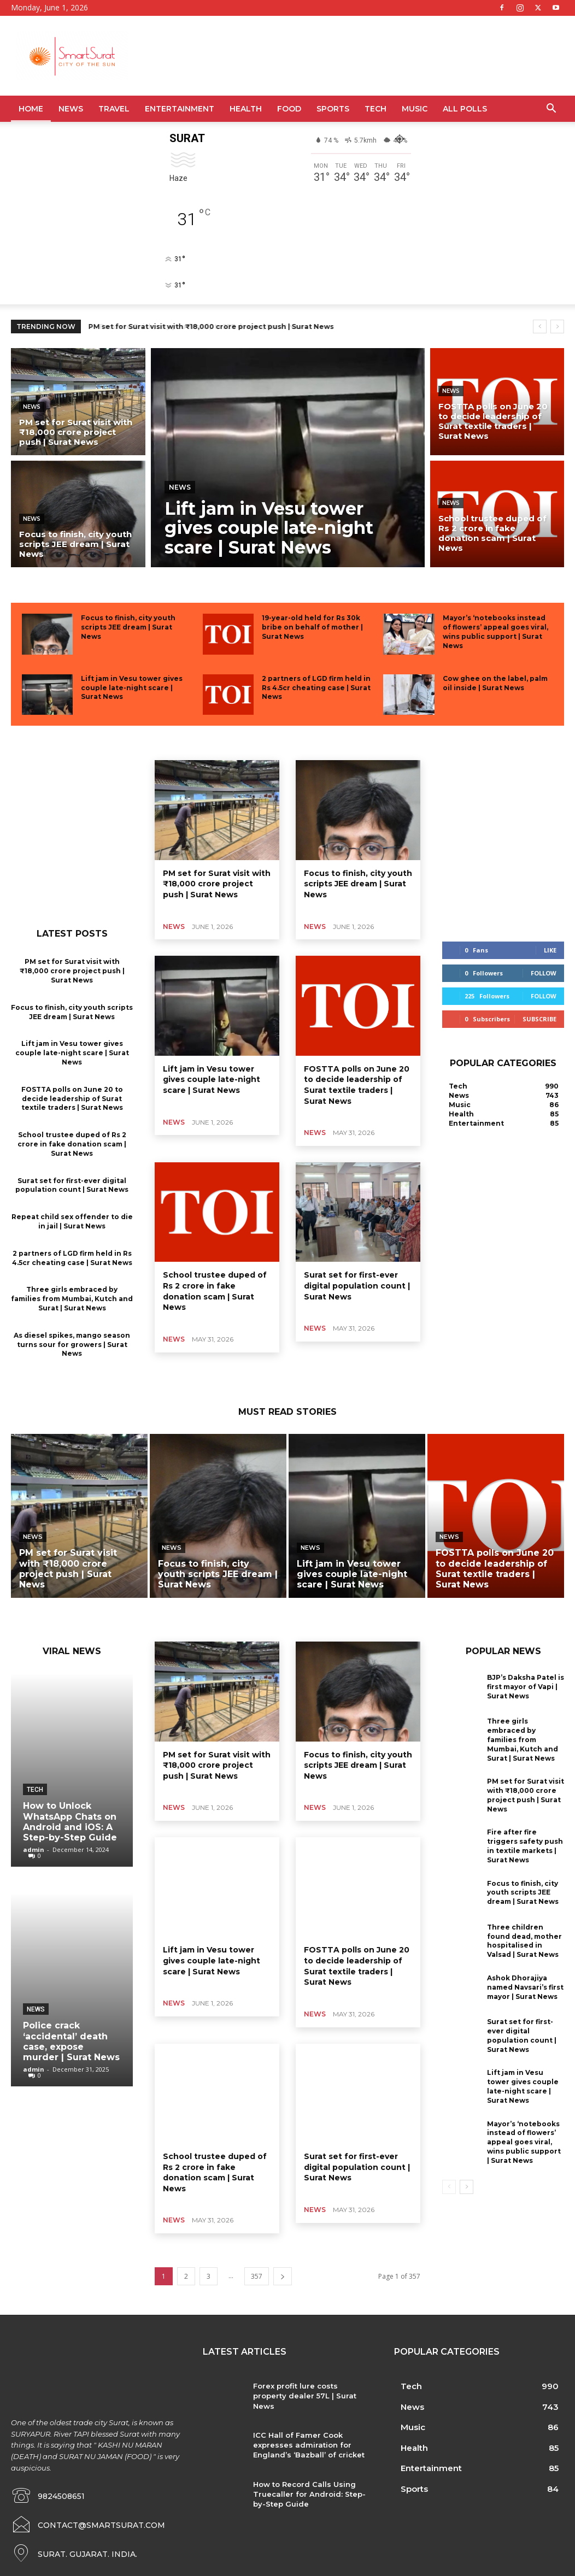 Image resolution: width=575 pixels, height=2576 pixels. What do you see at coordinates (375, 109) in the screenshot?
I see `Tech` at bounding box center [375, 109].